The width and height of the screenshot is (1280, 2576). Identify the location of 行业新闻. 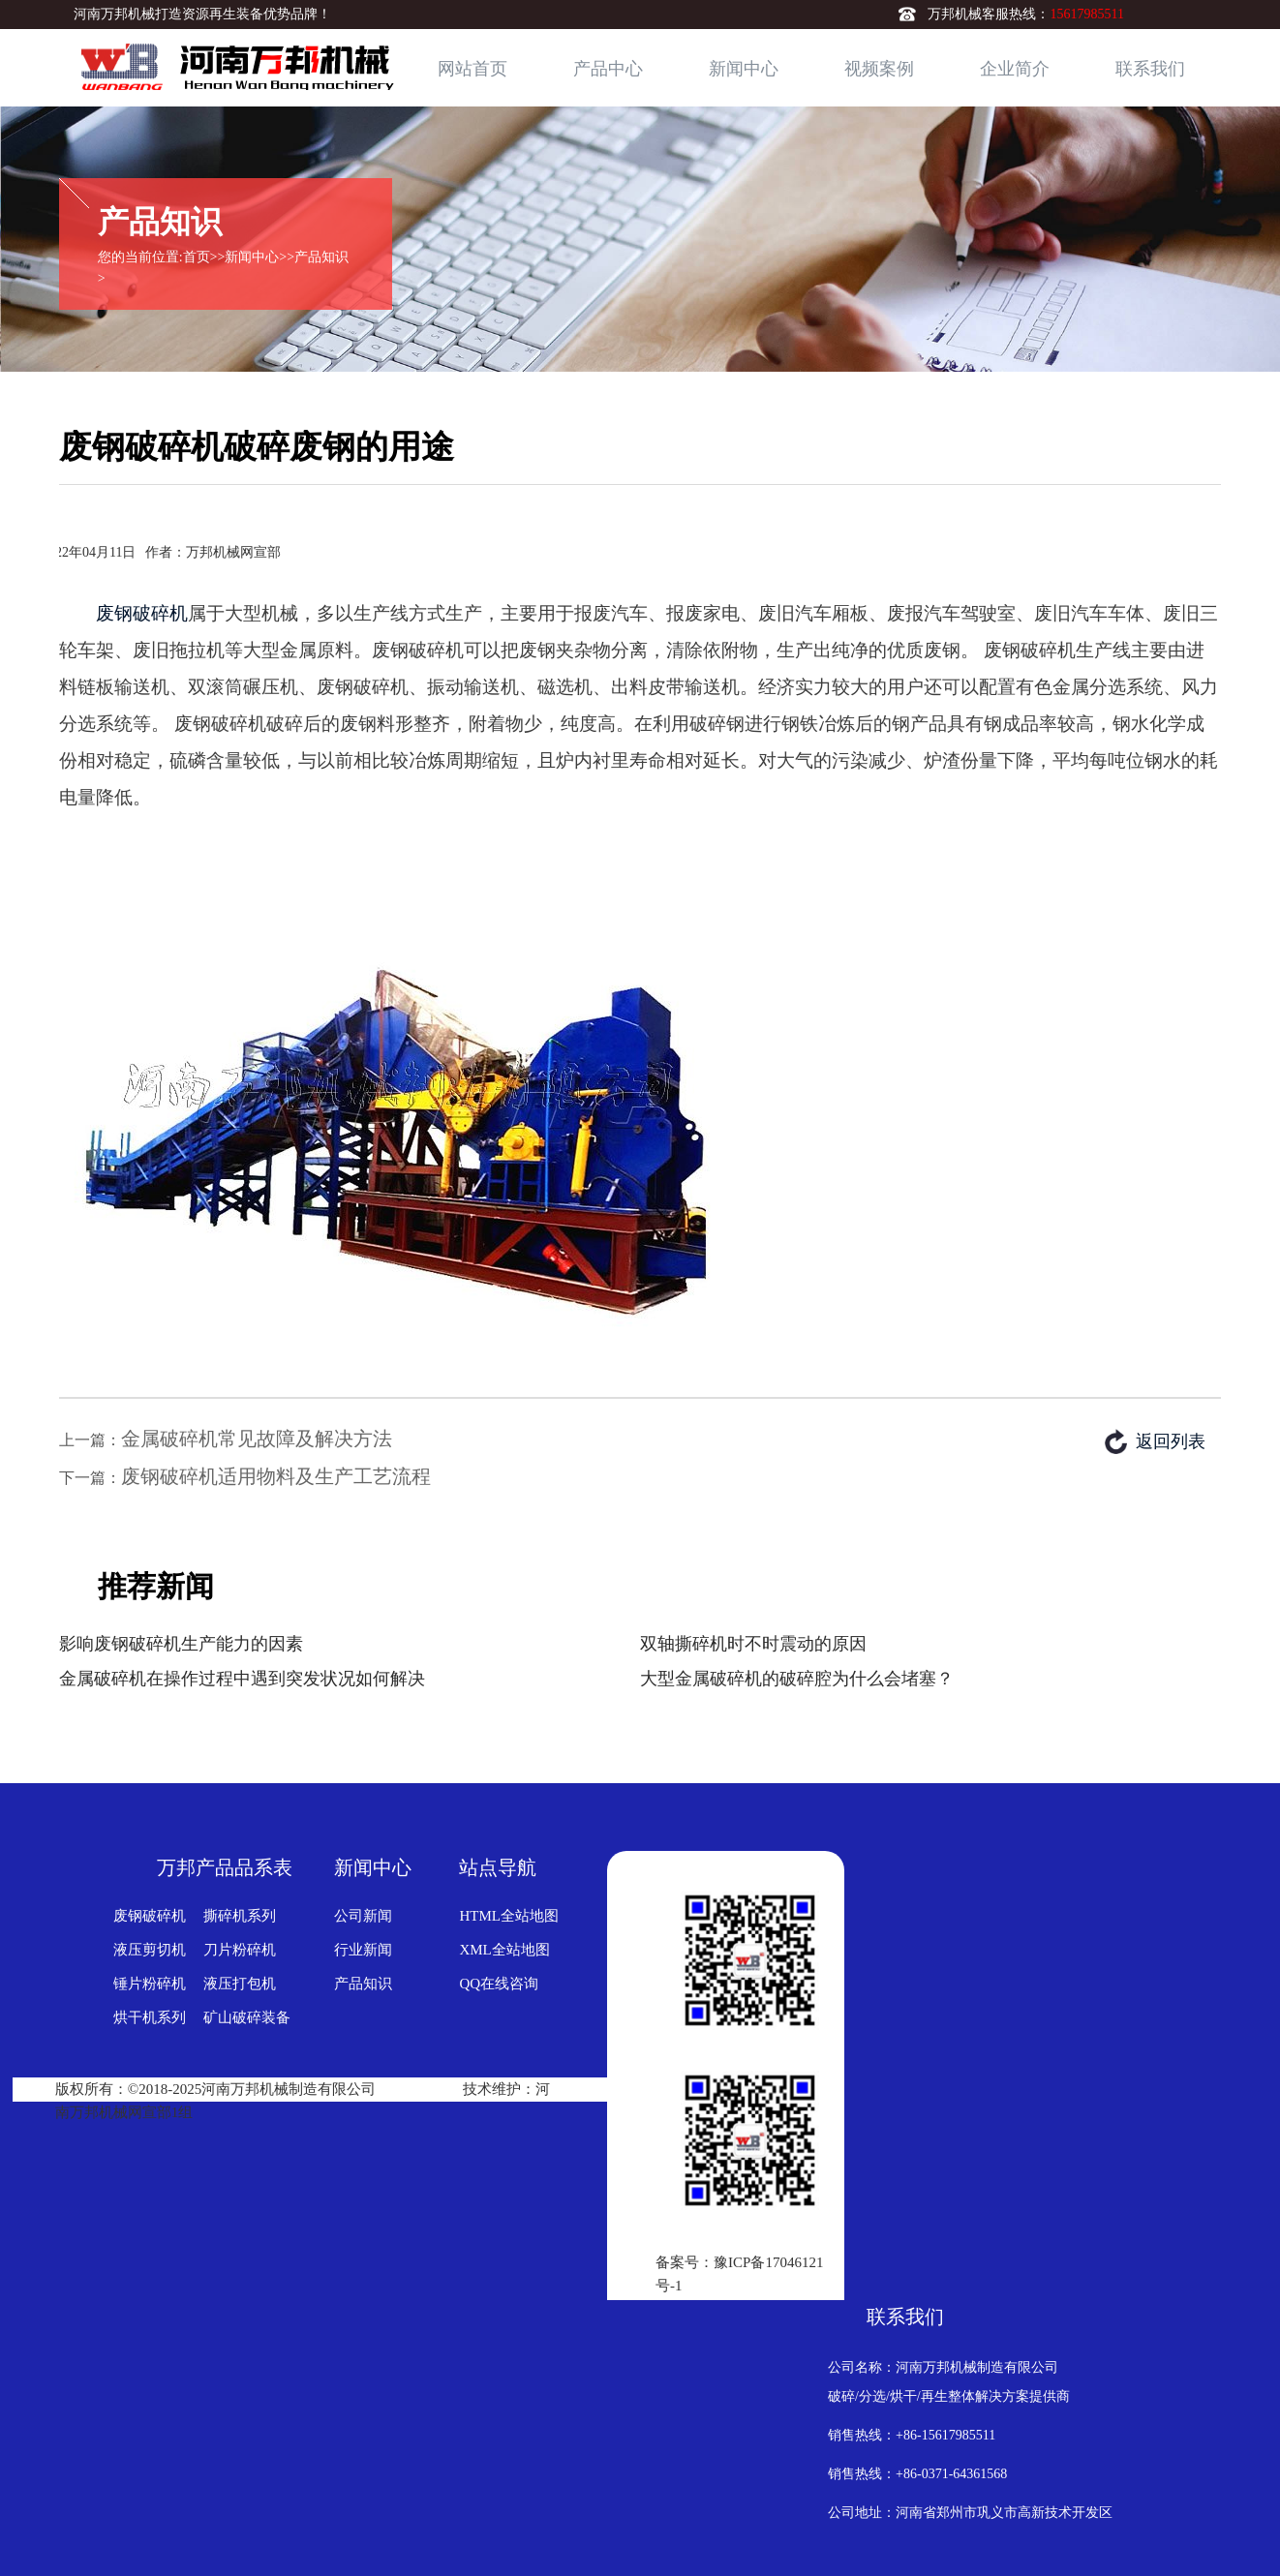
(363, 1949).